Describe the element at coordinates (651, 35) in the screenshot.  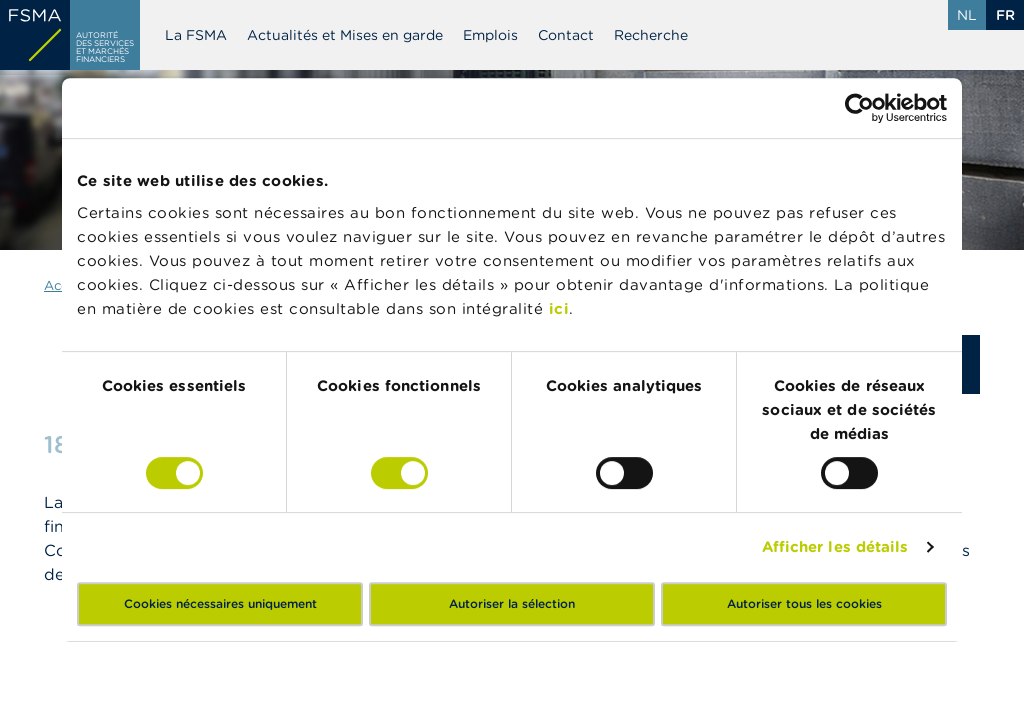
I see `Recherche` at that location.